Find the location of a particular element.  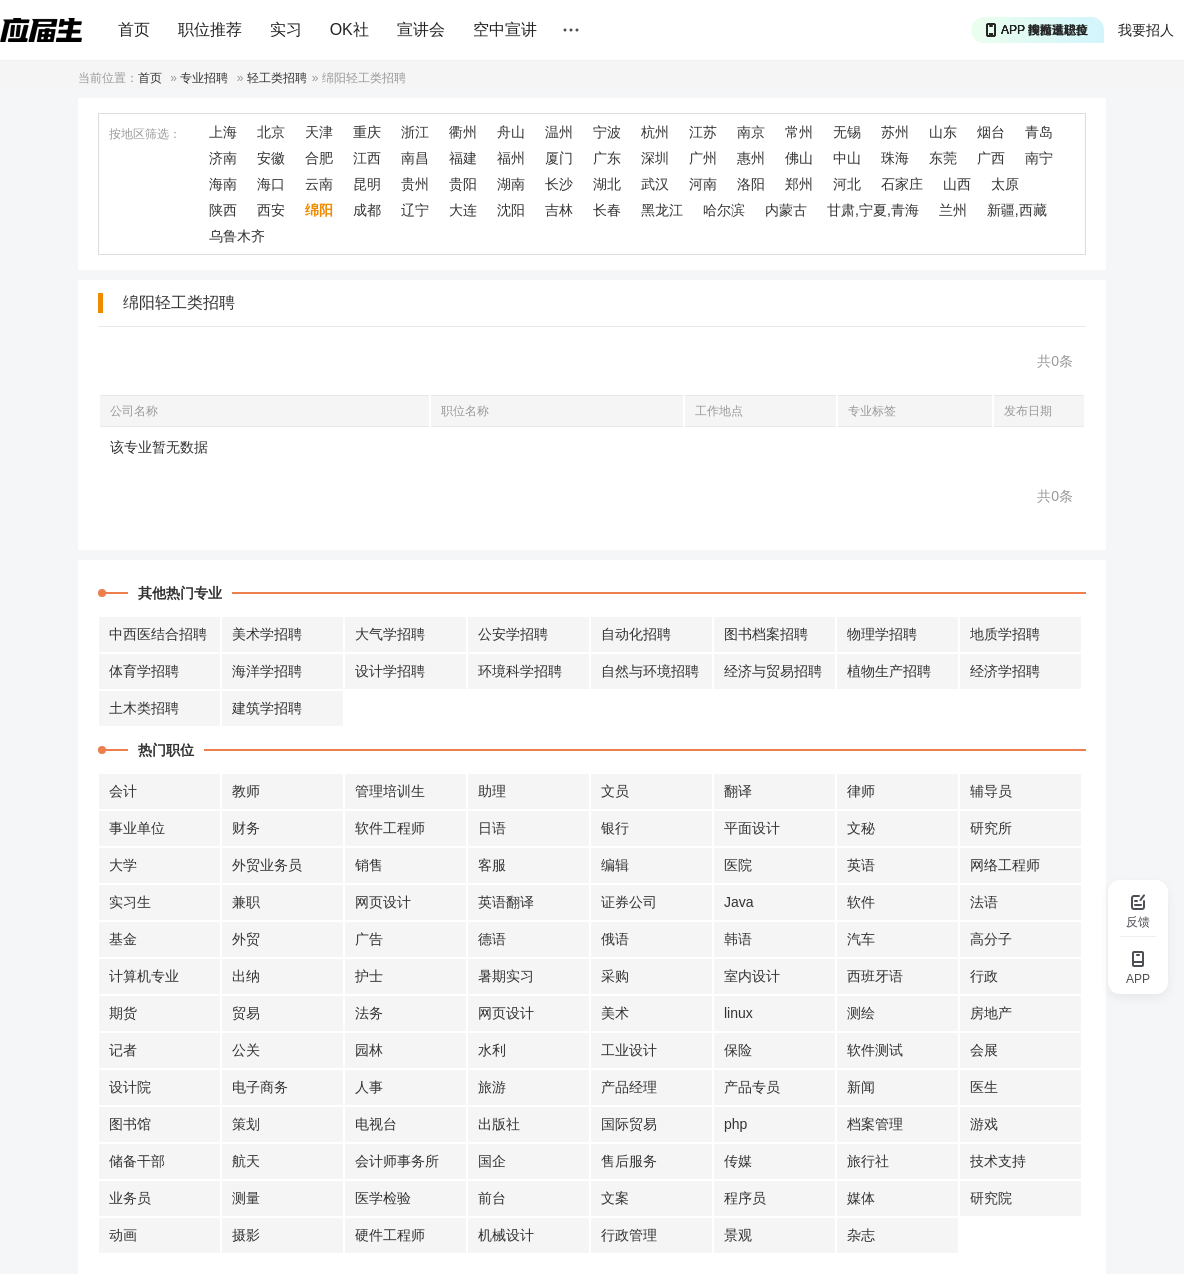

贵阳 is located at coordinates (463, 184).